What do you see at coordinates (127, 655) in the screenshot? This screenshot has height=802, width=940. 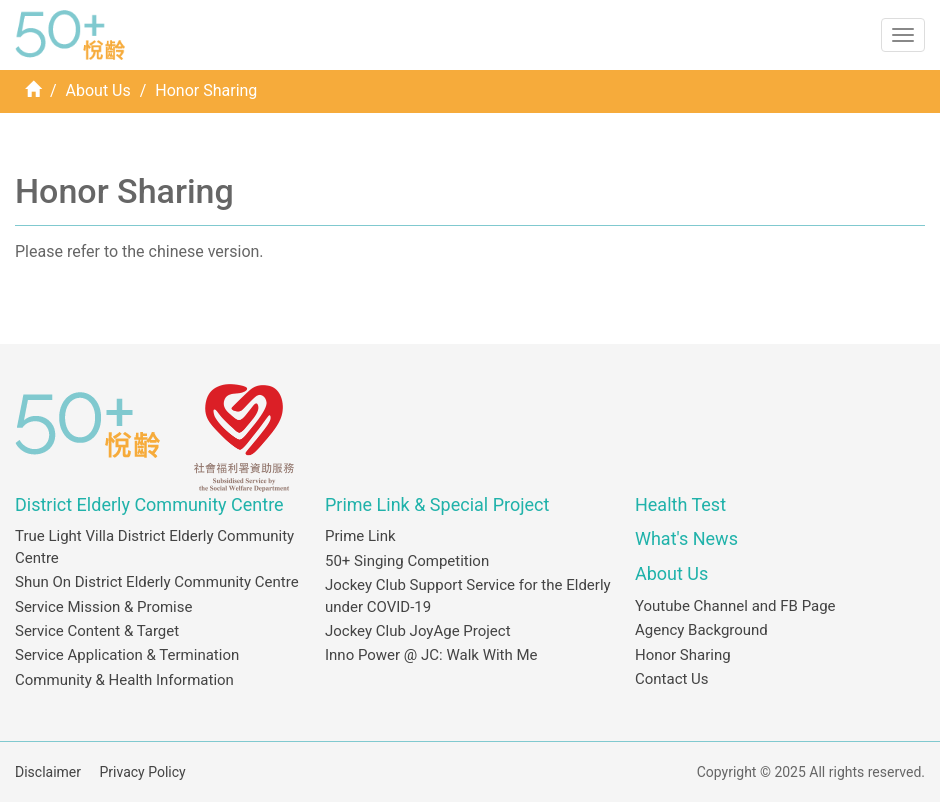 I see `Service Application & Termination` at bounding box center [127, 655].